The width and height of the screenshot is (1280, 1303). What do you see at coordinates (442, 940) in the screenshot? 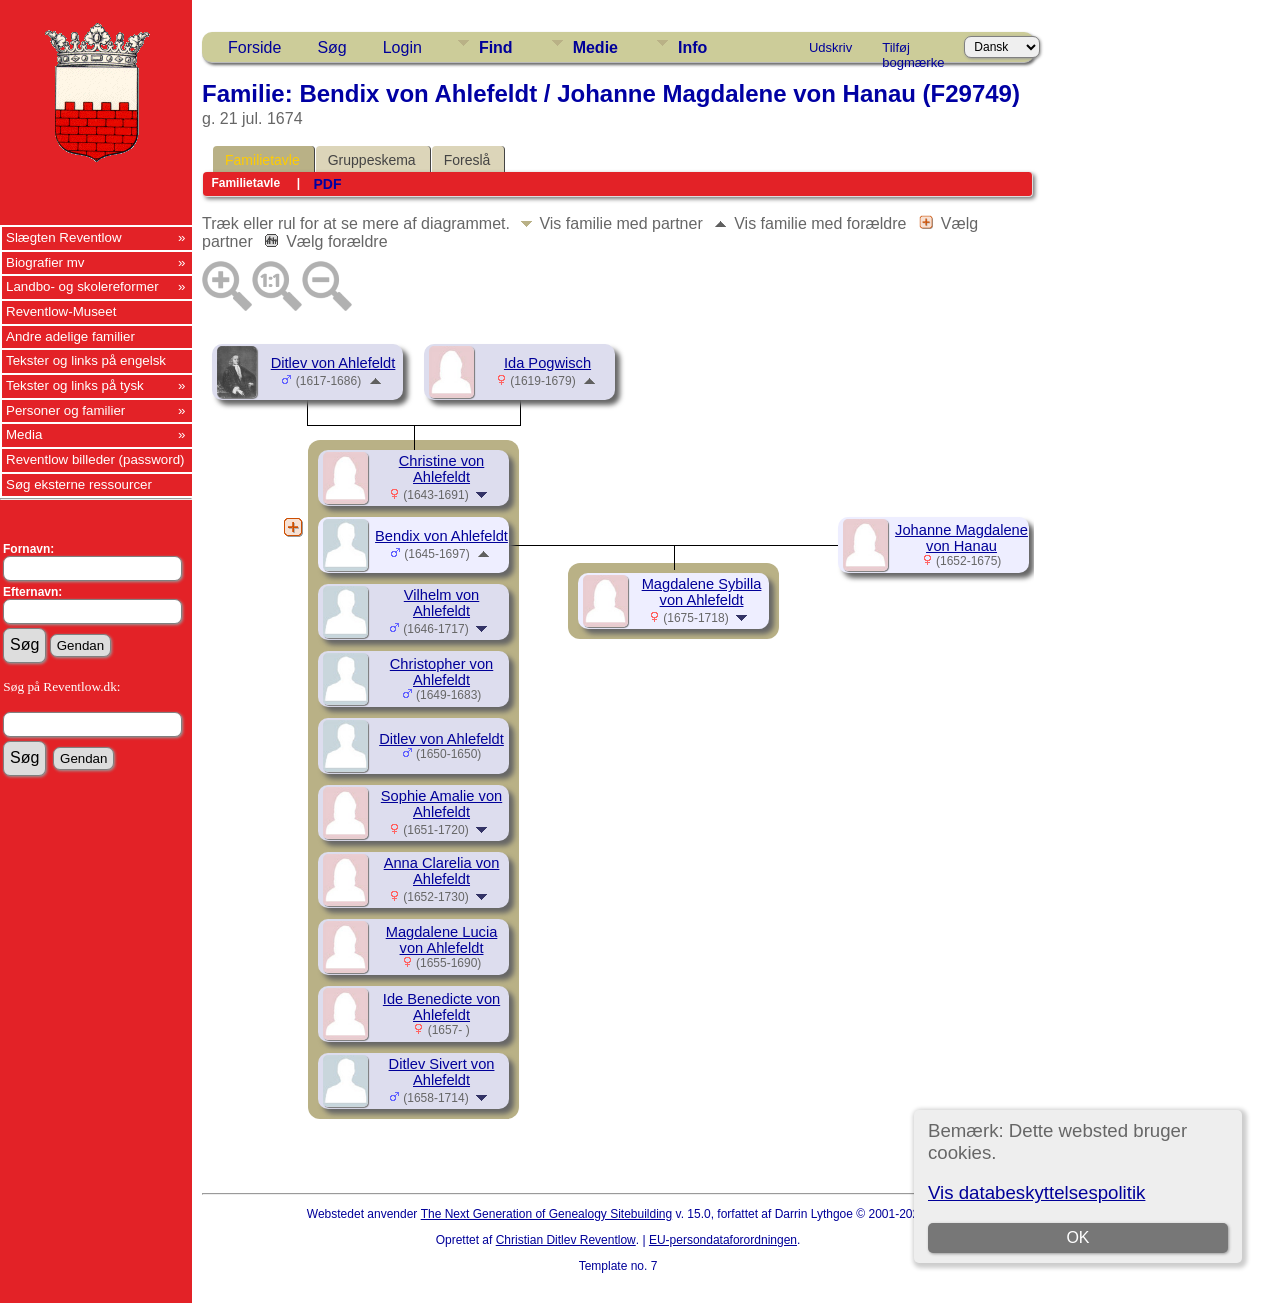
I see `Magdalene Lucia von Ahlefeldt` at bounding box center [442, 940].